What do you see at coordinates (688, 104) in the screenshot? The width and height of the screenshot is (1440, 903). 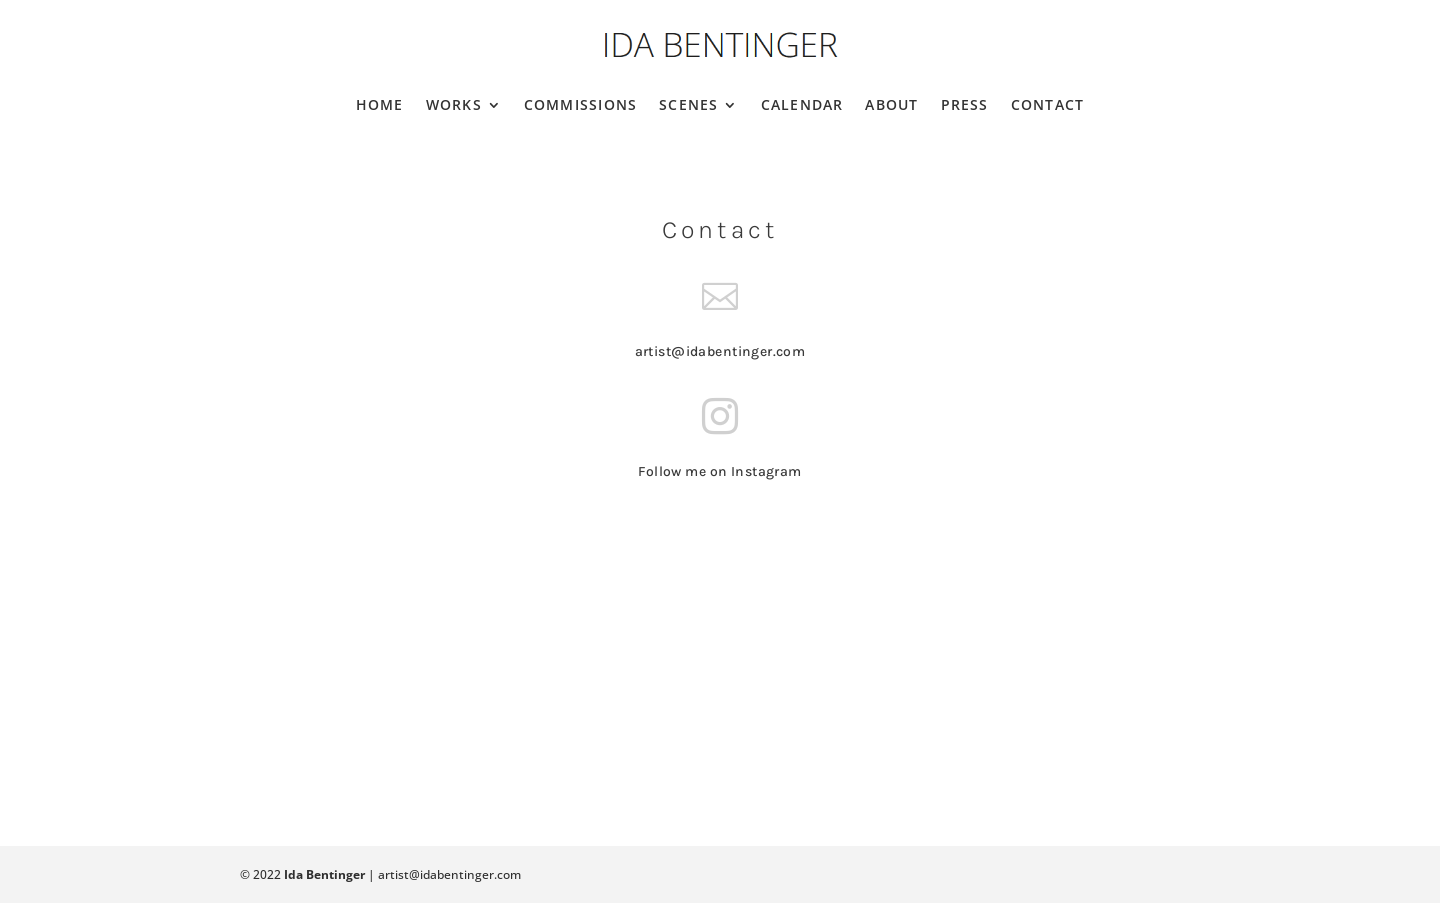 I see `Scenes` at bounding box center [688, 104].